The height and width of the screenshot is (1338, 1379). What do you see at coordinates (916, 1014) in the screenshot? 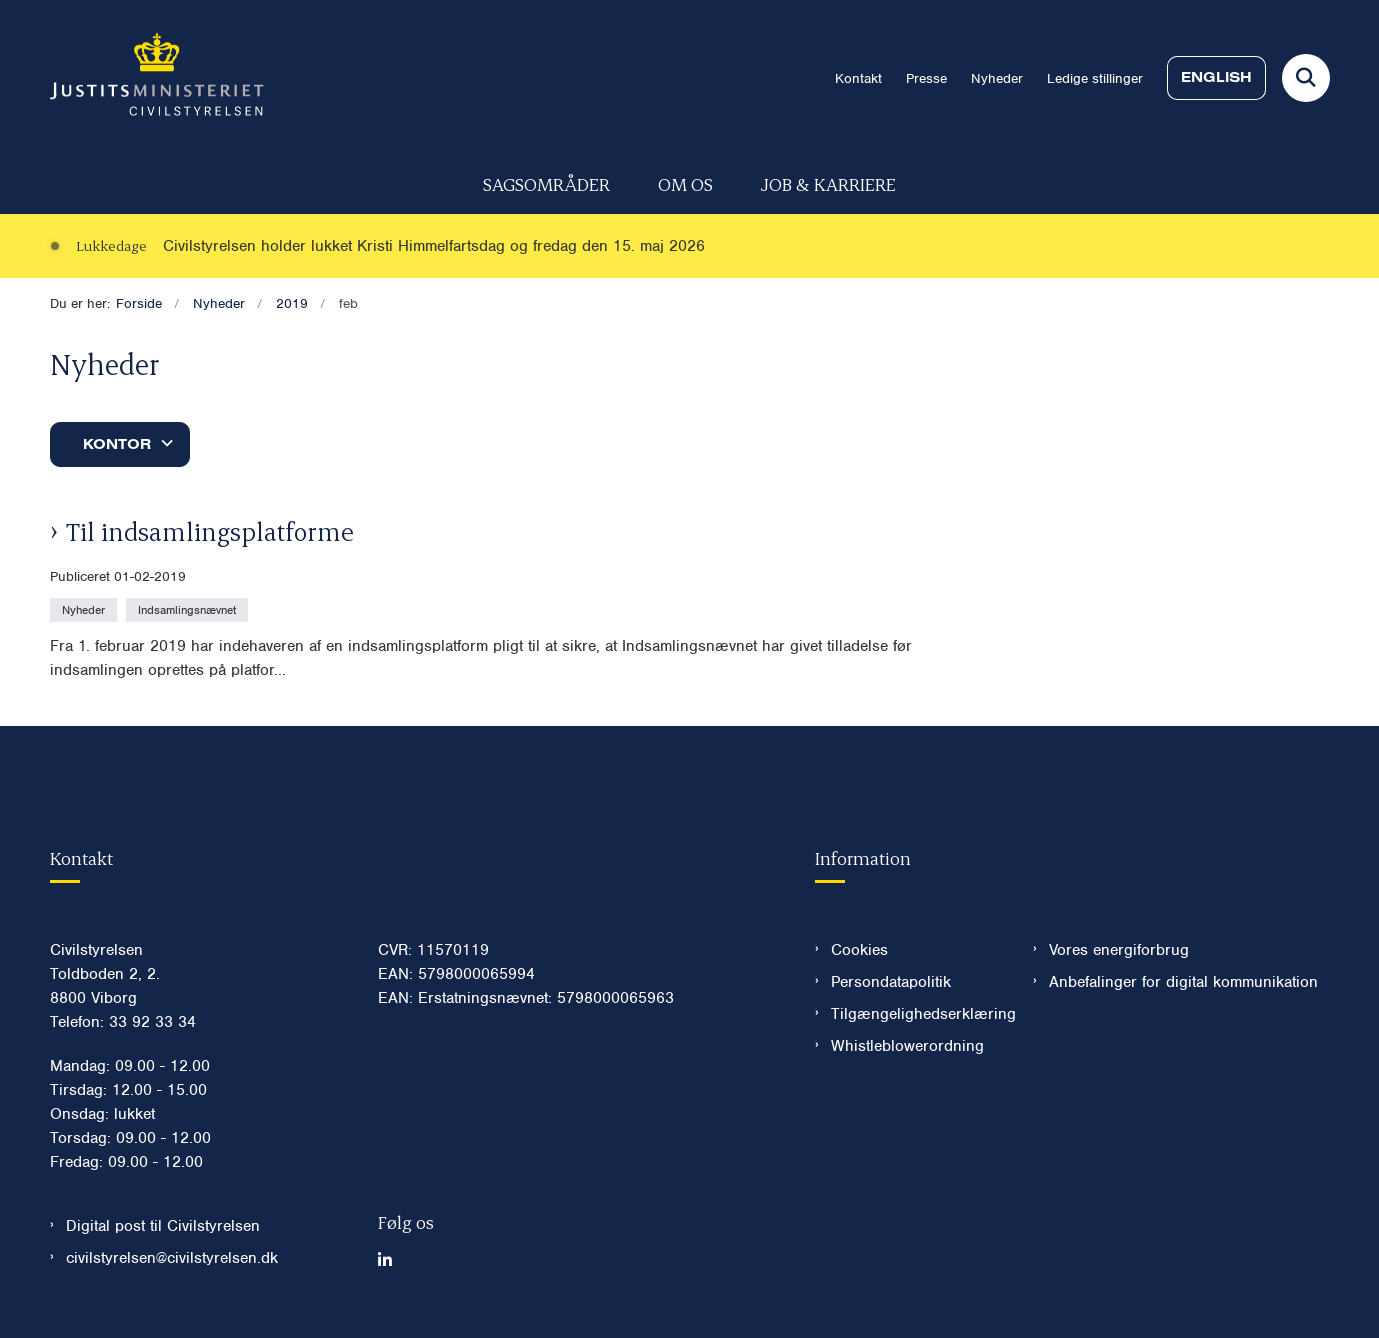
I see `Tilgængelighedserklæring` at bounding box center [916, 1014].